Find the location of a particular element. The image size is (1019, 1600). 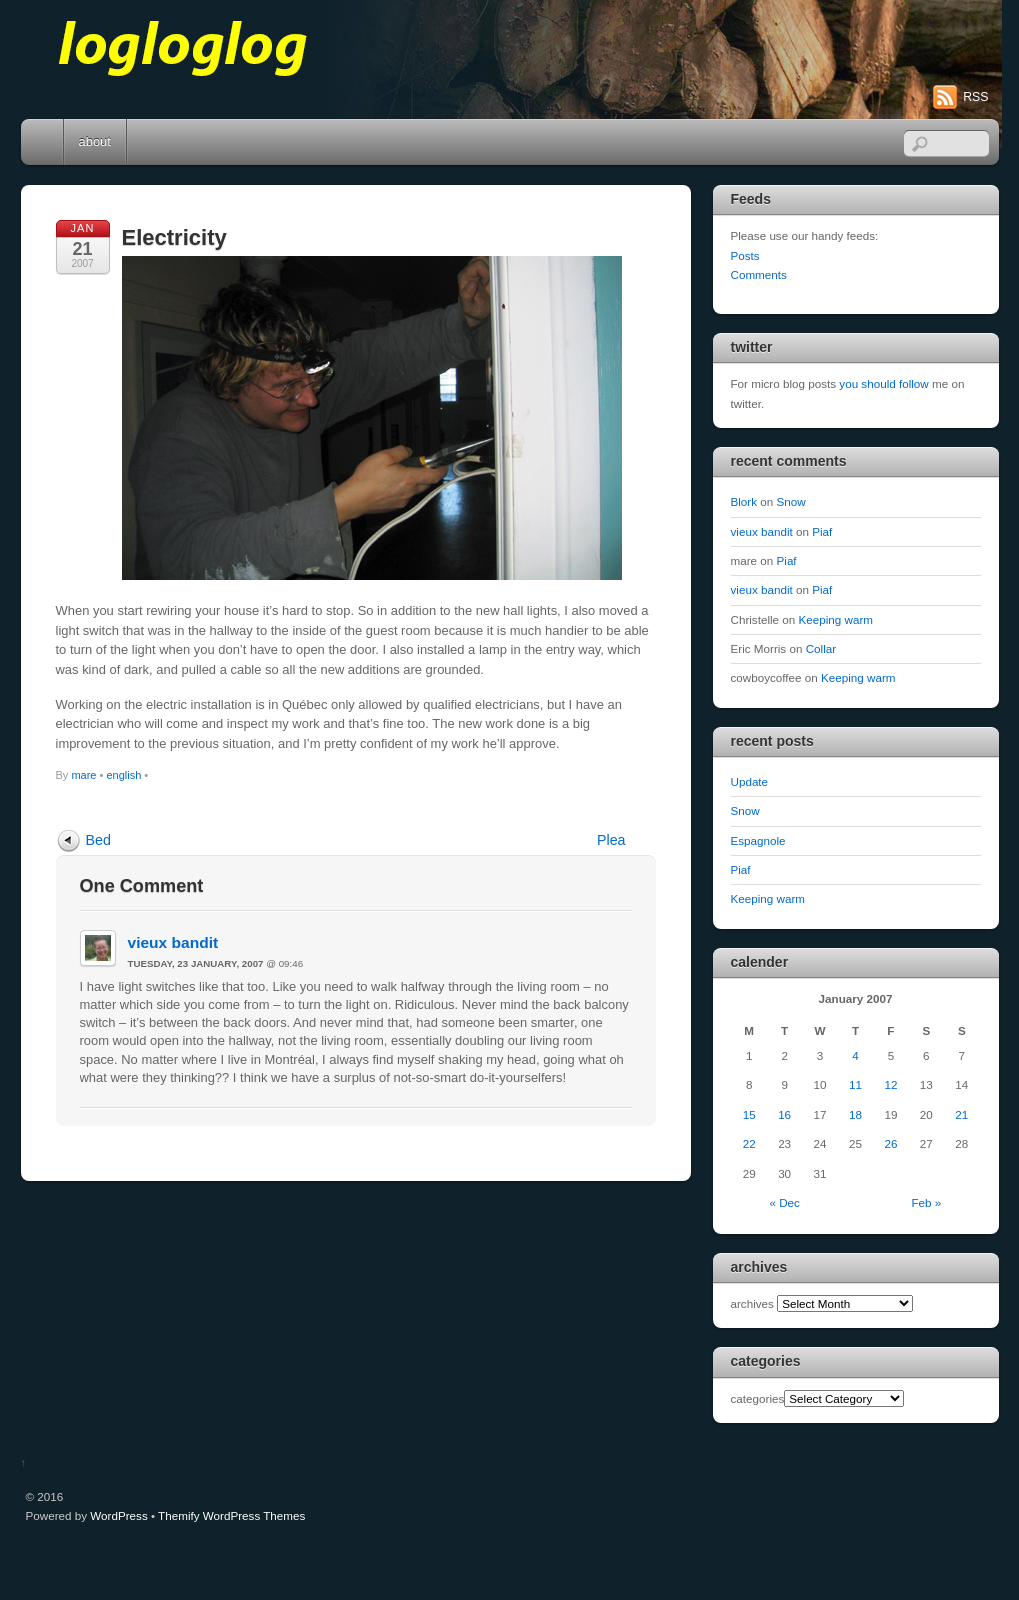

Piaf is located at coordinates (822, 531).